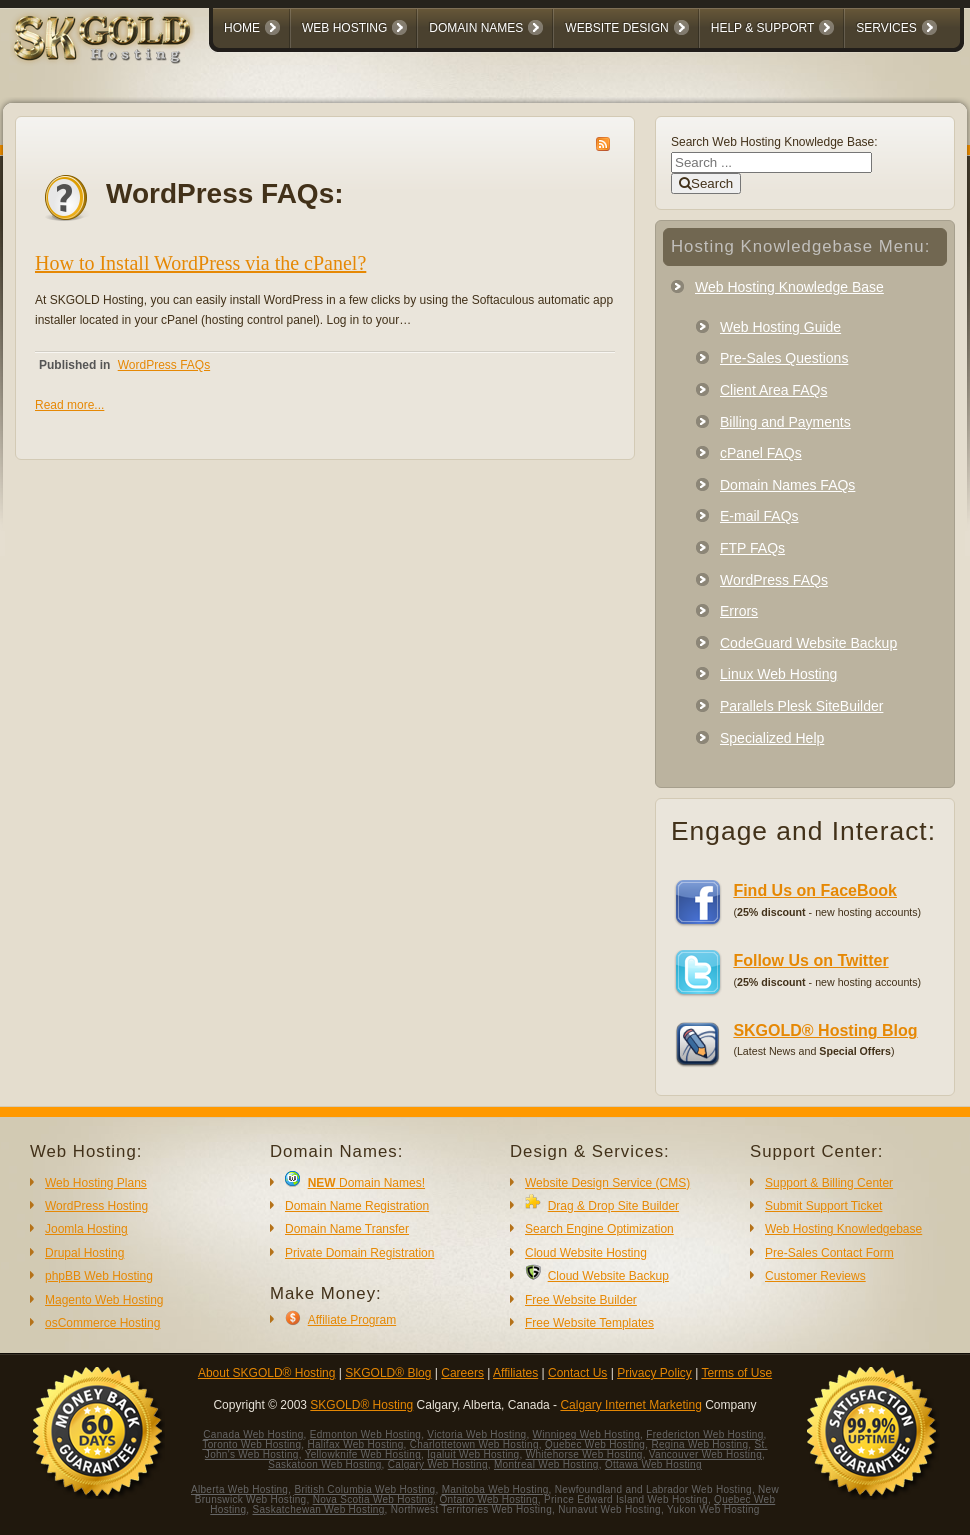 The width and height of the screenshot is (970, 1535). Describe the element at coordinates (774, 142) in the screenshot. I see `Search Web Hosting Knowledge Base:` at that location.